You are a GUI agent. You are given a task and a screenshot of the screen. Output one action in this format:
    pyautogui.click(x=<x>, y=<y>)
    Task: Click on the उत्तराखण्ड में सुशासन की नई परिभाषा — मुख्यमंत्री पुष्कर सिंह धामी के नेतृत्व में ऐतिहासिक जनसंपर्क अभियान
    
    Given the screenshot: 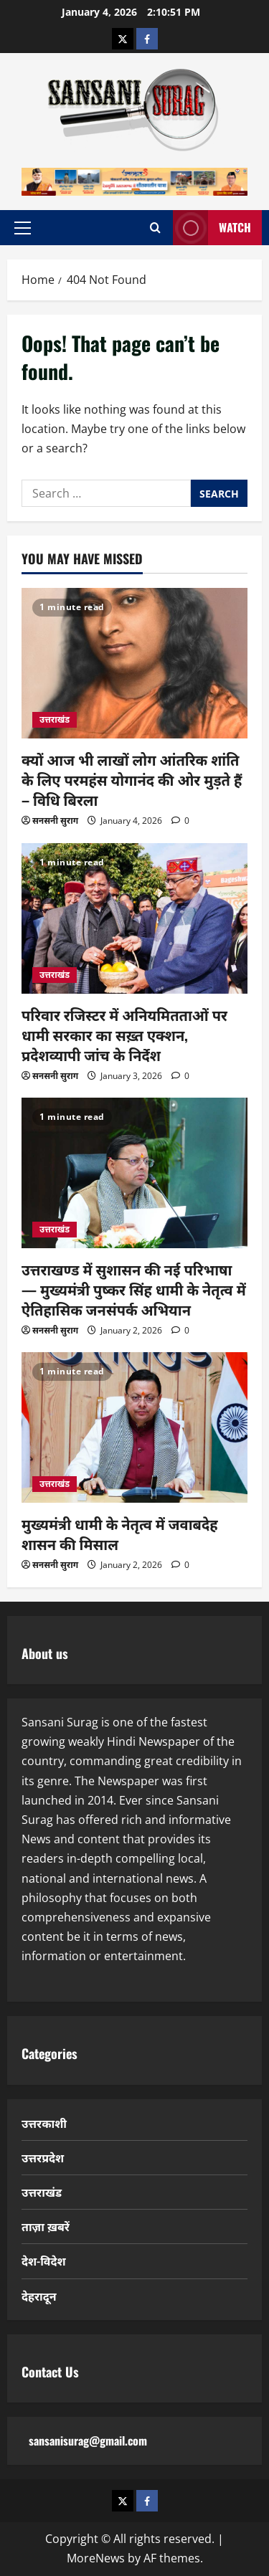 What is the action you would take?
    pyautogui.click(x=134, y=1289)
    